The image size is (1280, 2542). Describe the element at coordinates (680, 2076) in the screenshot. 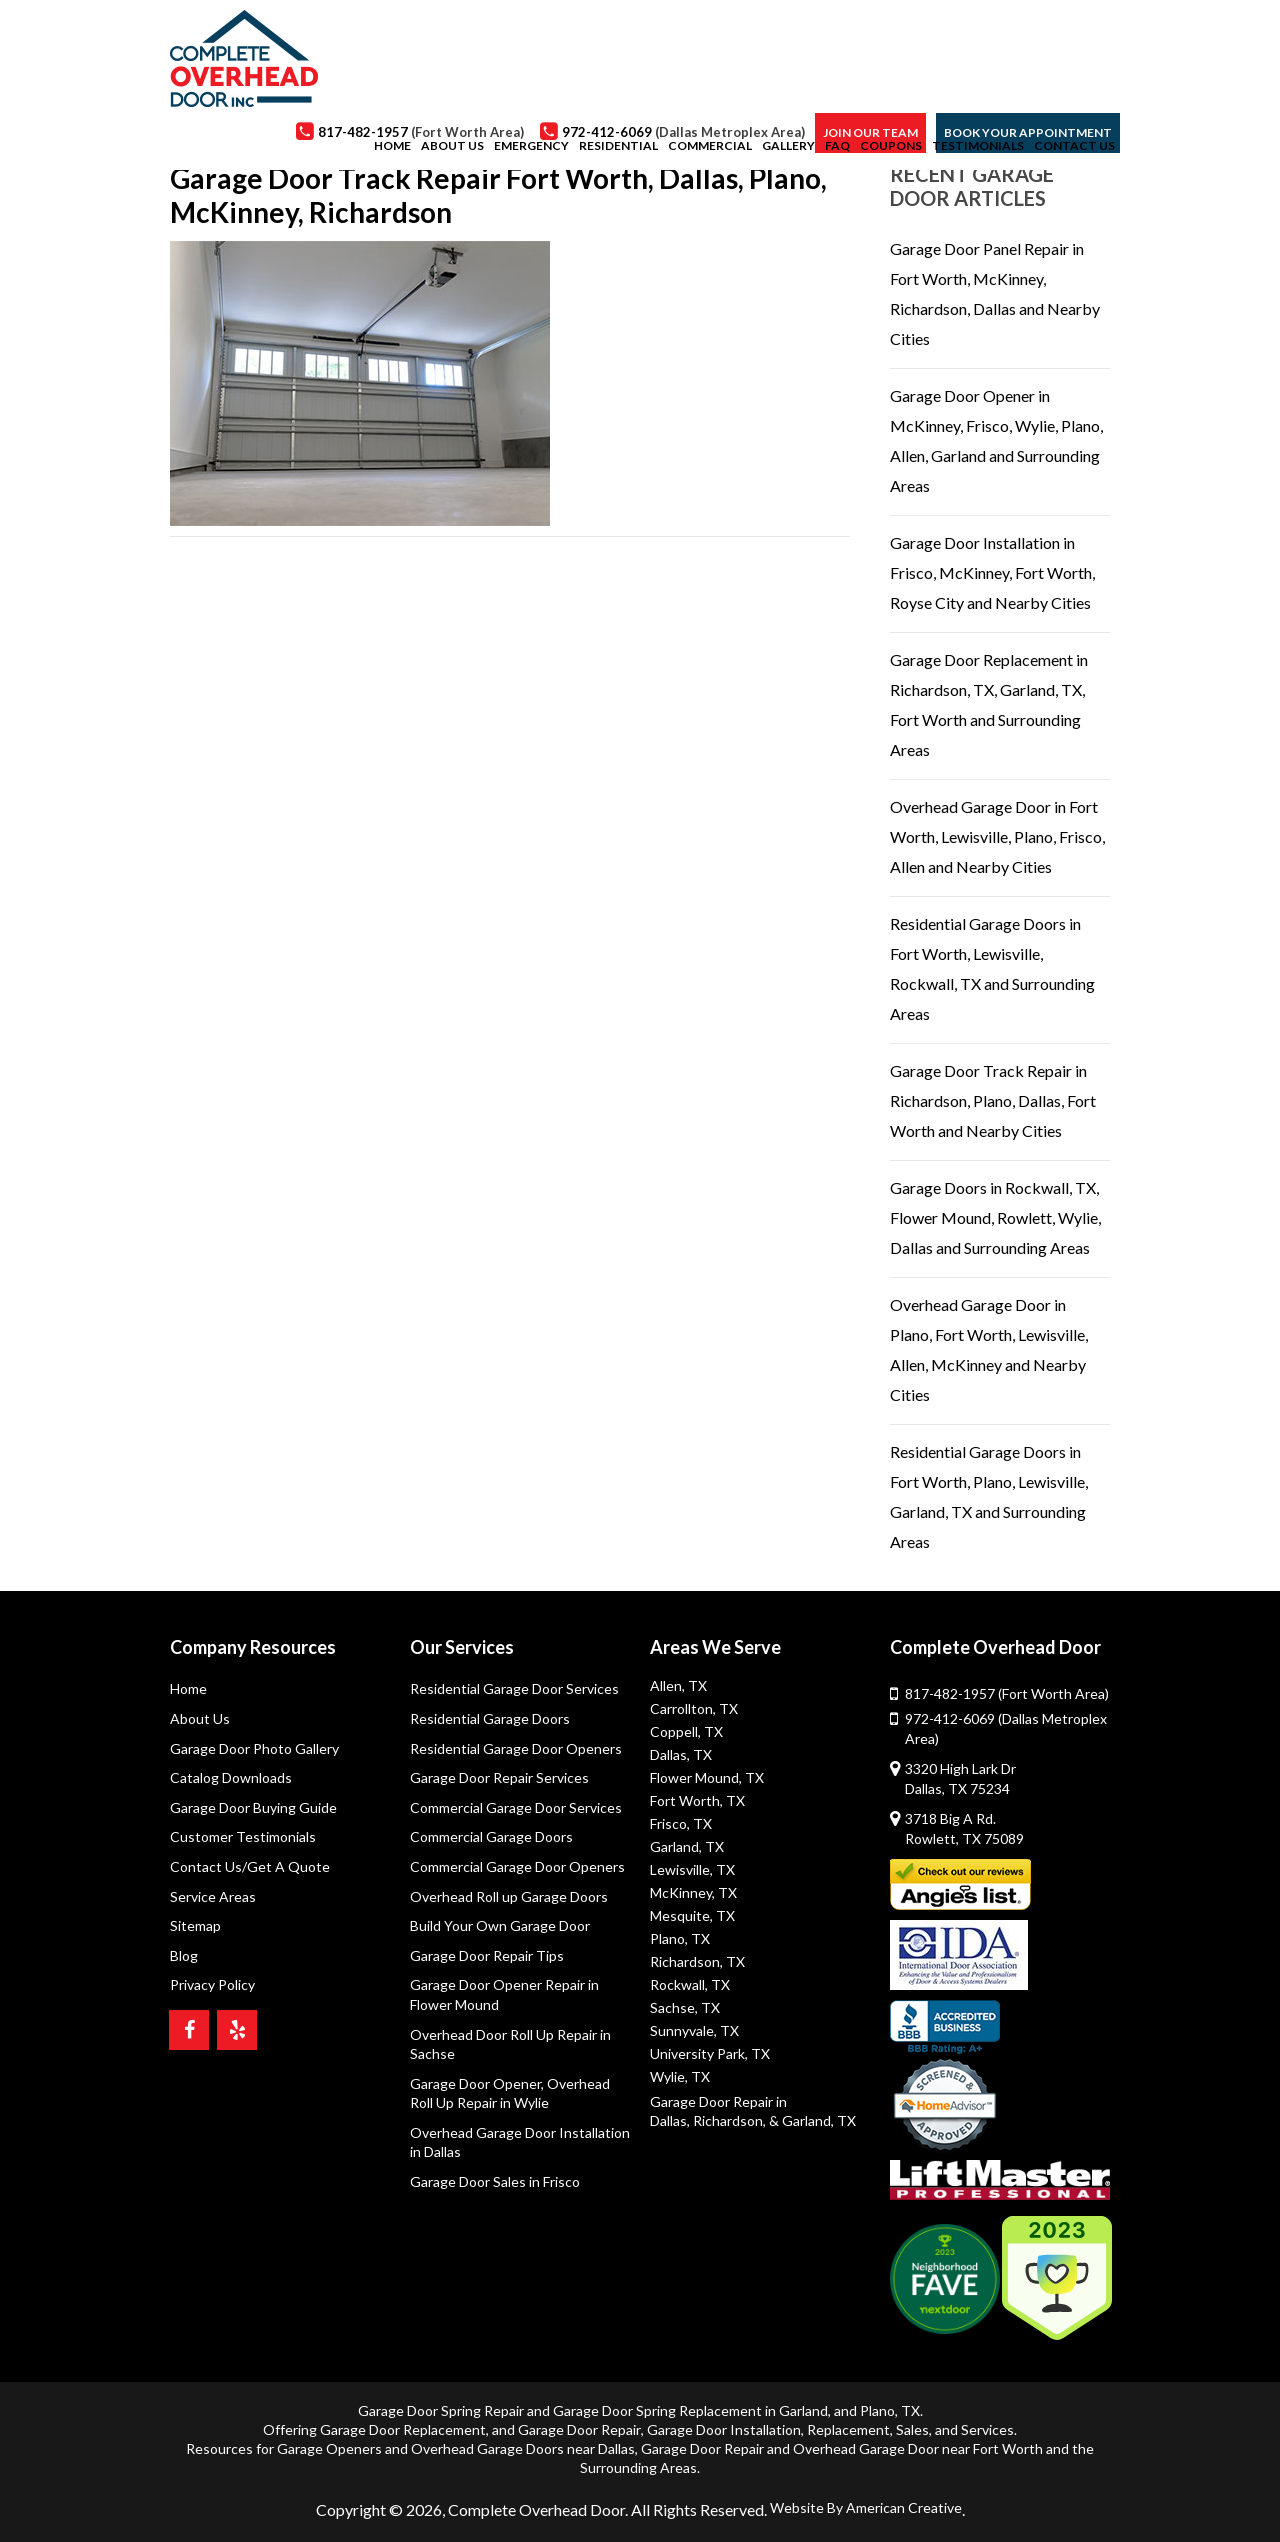

I see `Wylie, TX` at that location.